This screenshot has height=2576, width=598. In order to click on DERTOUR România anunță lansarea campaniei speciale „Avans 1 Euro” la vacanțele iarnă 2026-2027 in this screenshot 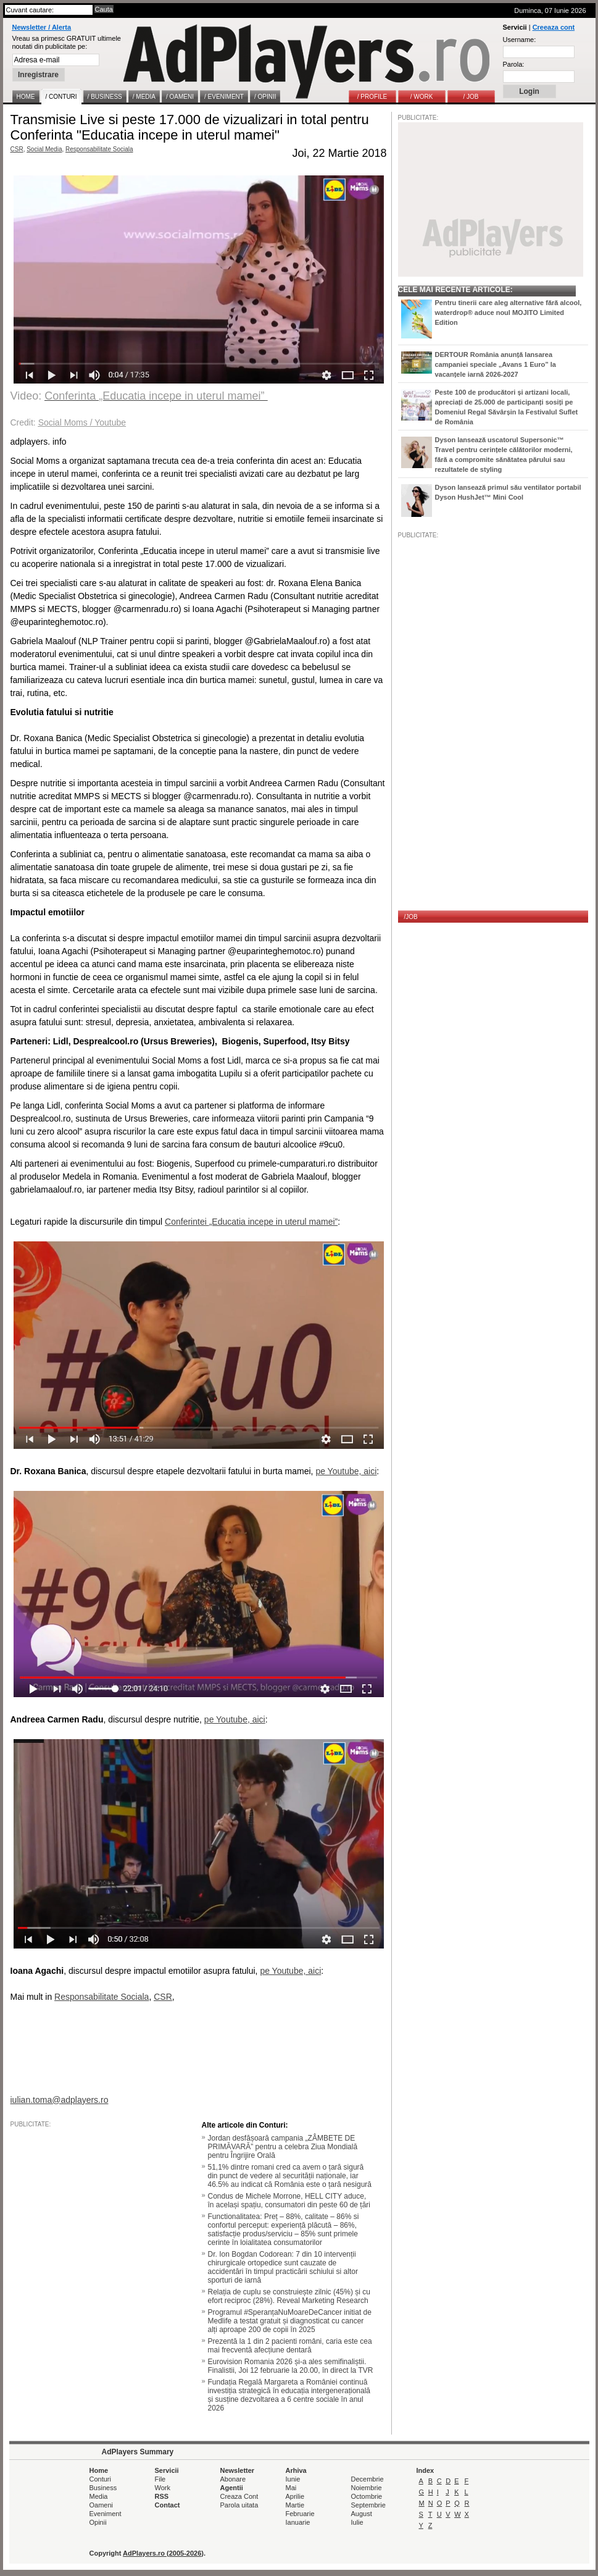, I will do `click(495, 364)`.